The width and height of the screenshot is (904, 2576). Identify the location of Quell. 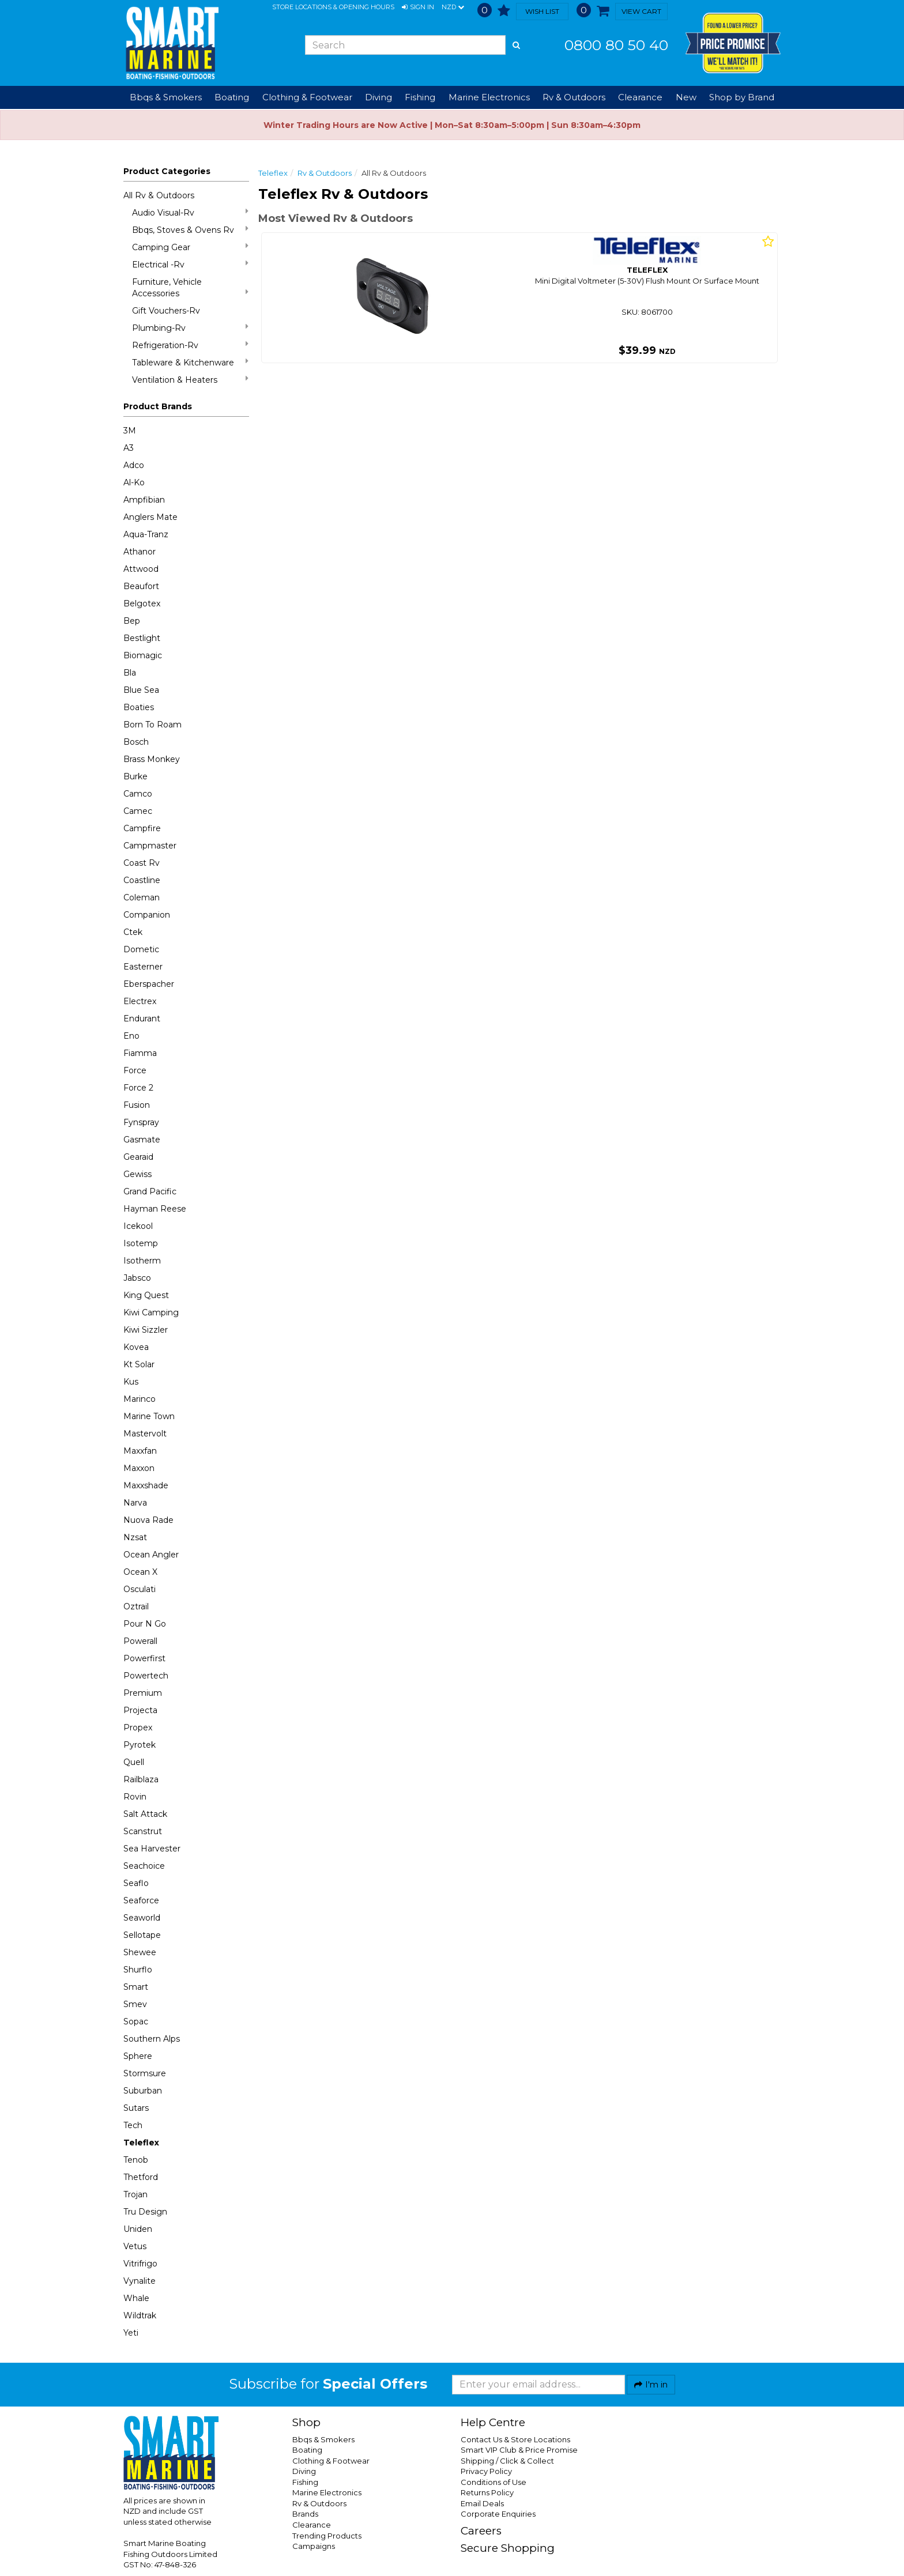
(133, 1762).